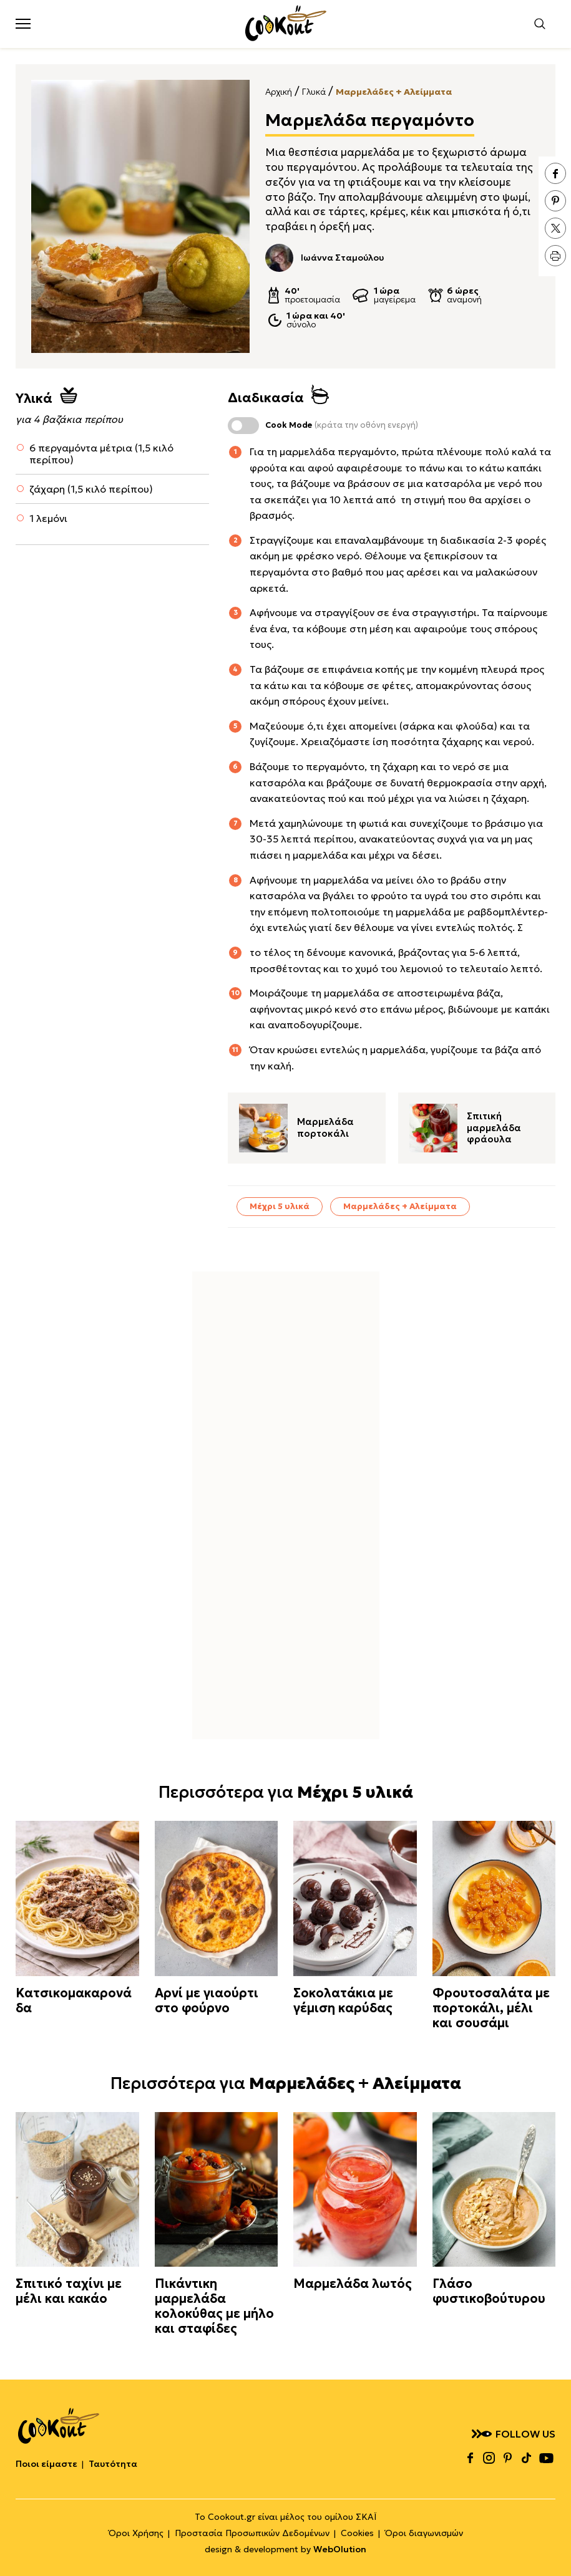 Image resolution: width=571 pixels, height=2576 pixels. Describe the element at coordinates (343, 2000) in the screenshot. I see `Σοκολατάκια με γέμιση καρύδας` at that location.